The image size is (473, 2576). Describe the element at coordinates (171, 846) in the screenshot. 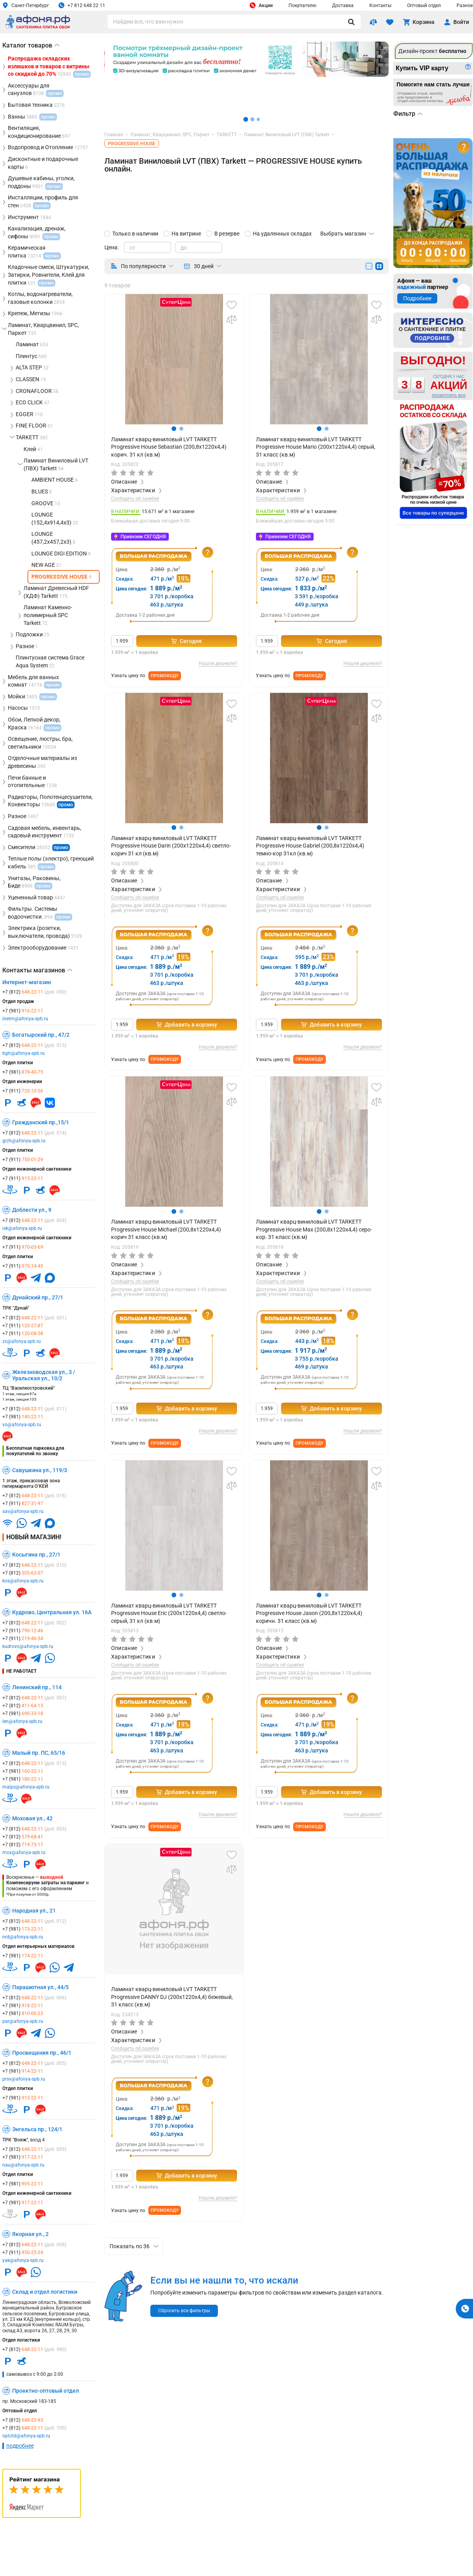

I see `Ламинат кварц-виниловый LVT TARKETT Progressive House Darin (200x1220х4,4) светло-корич 31 кл (кв.м)` at that location.